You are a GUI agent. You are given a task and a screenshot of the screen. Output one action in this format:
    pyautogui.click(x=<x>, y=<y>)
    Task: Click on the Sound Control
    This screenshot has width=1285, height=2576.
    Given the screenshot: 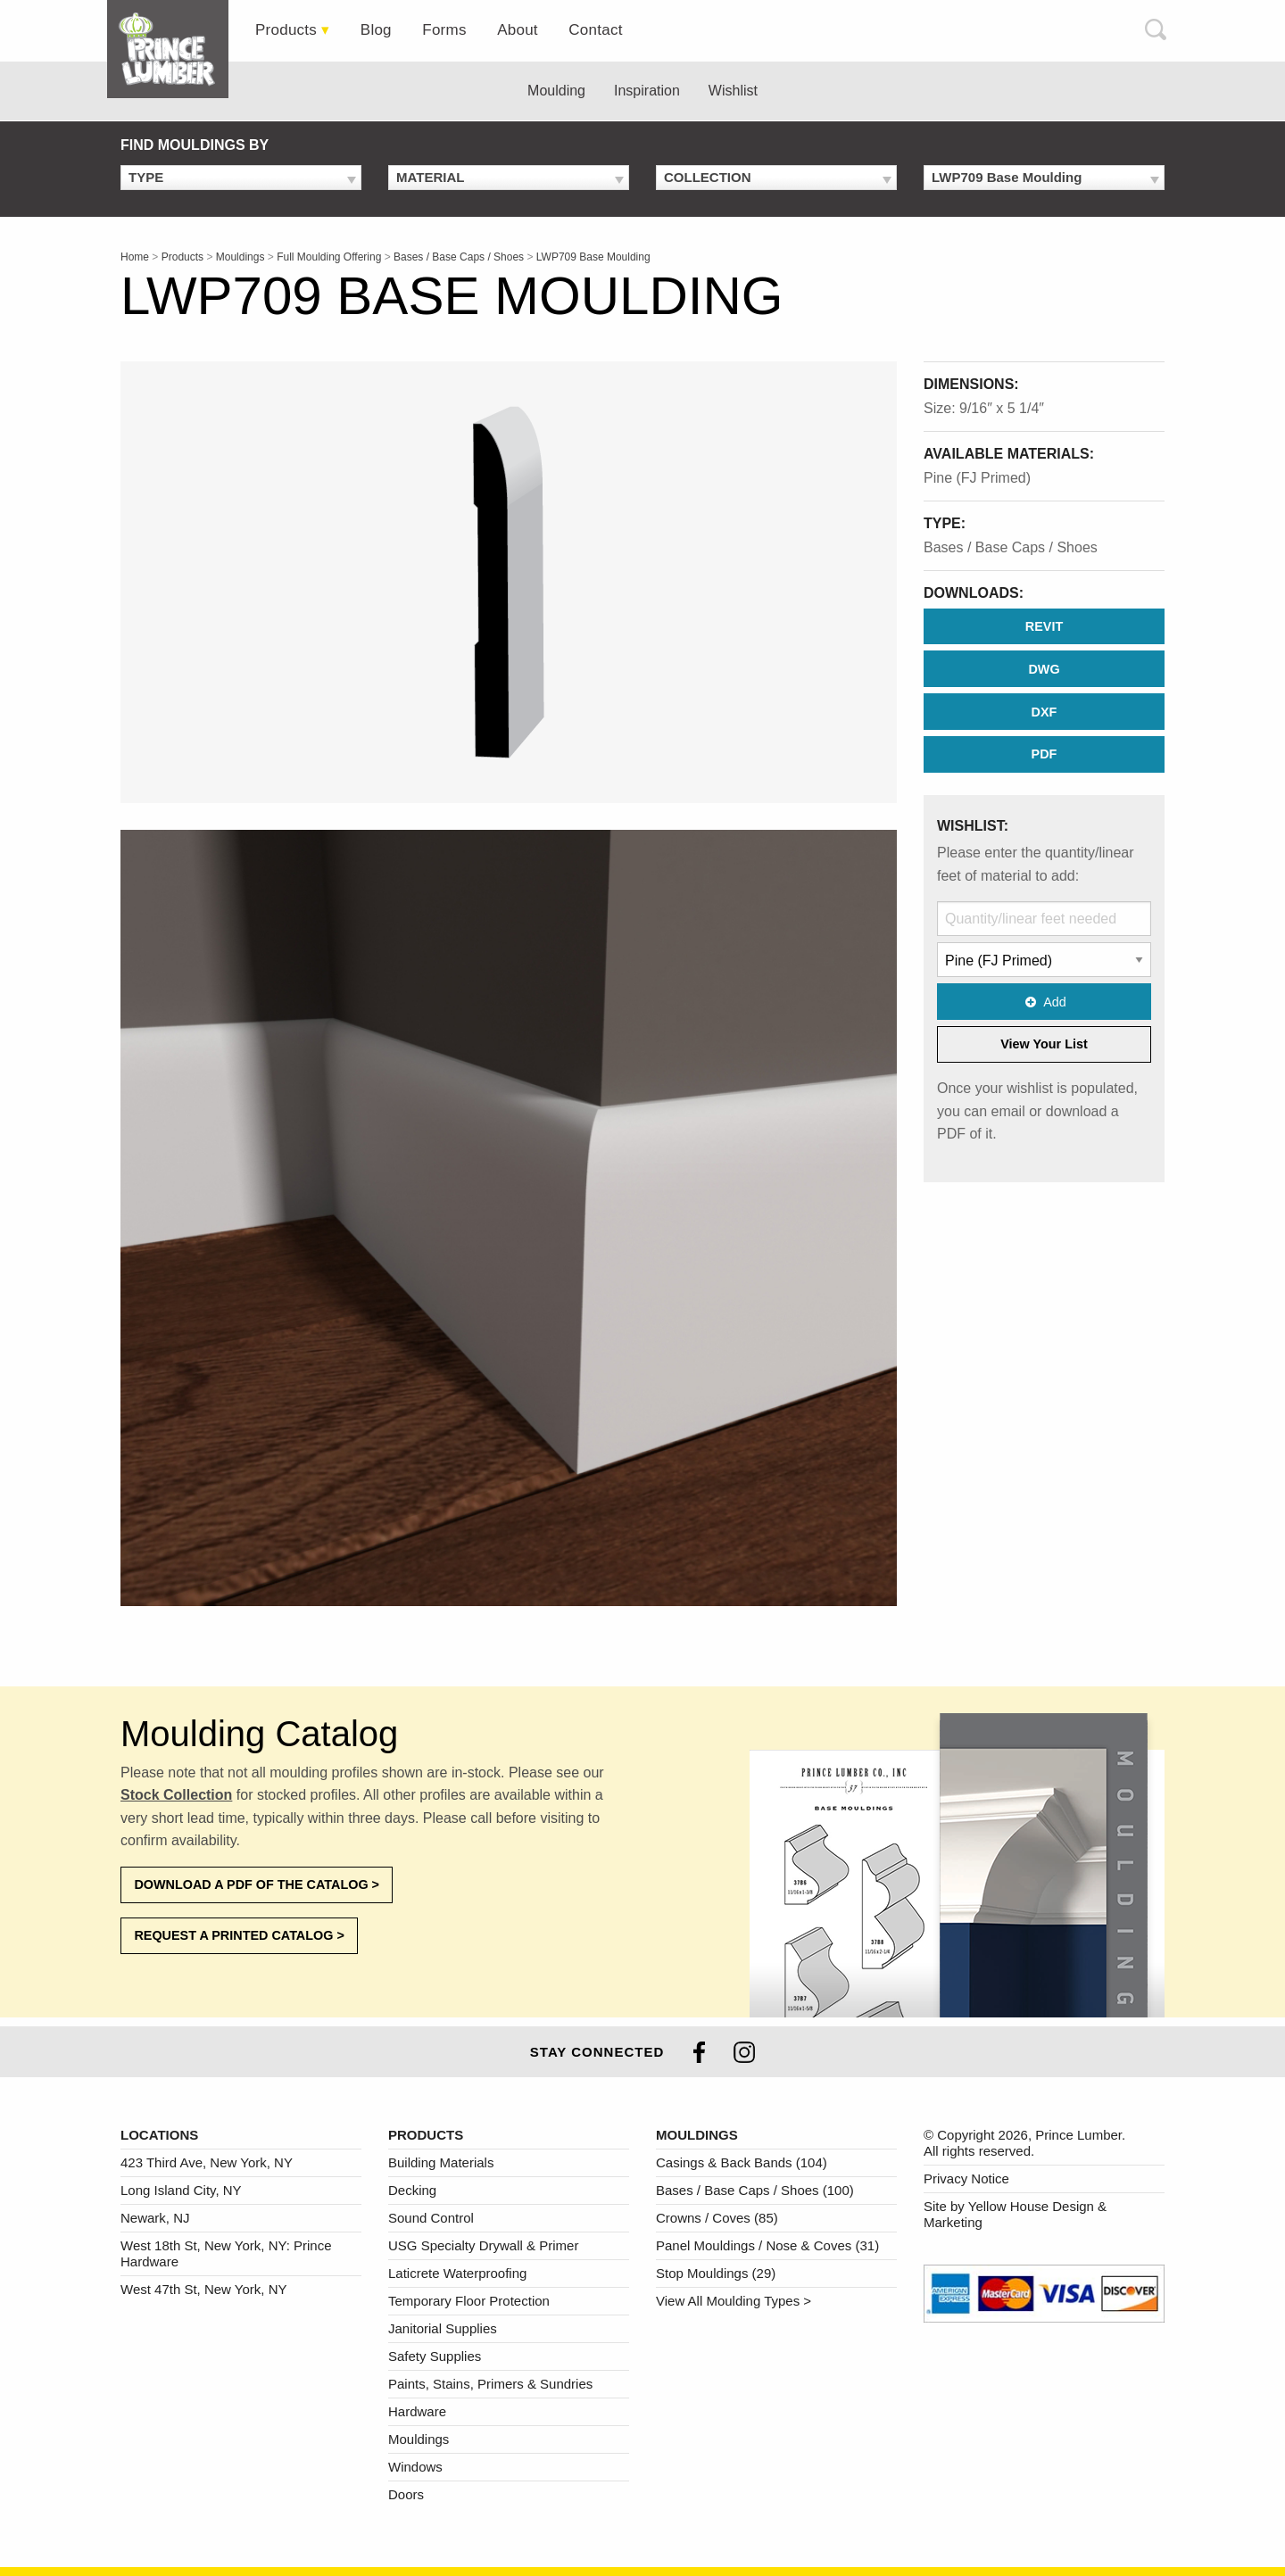 What is the action you would take?
    pyautogui.click(x=431, y=2217)
    